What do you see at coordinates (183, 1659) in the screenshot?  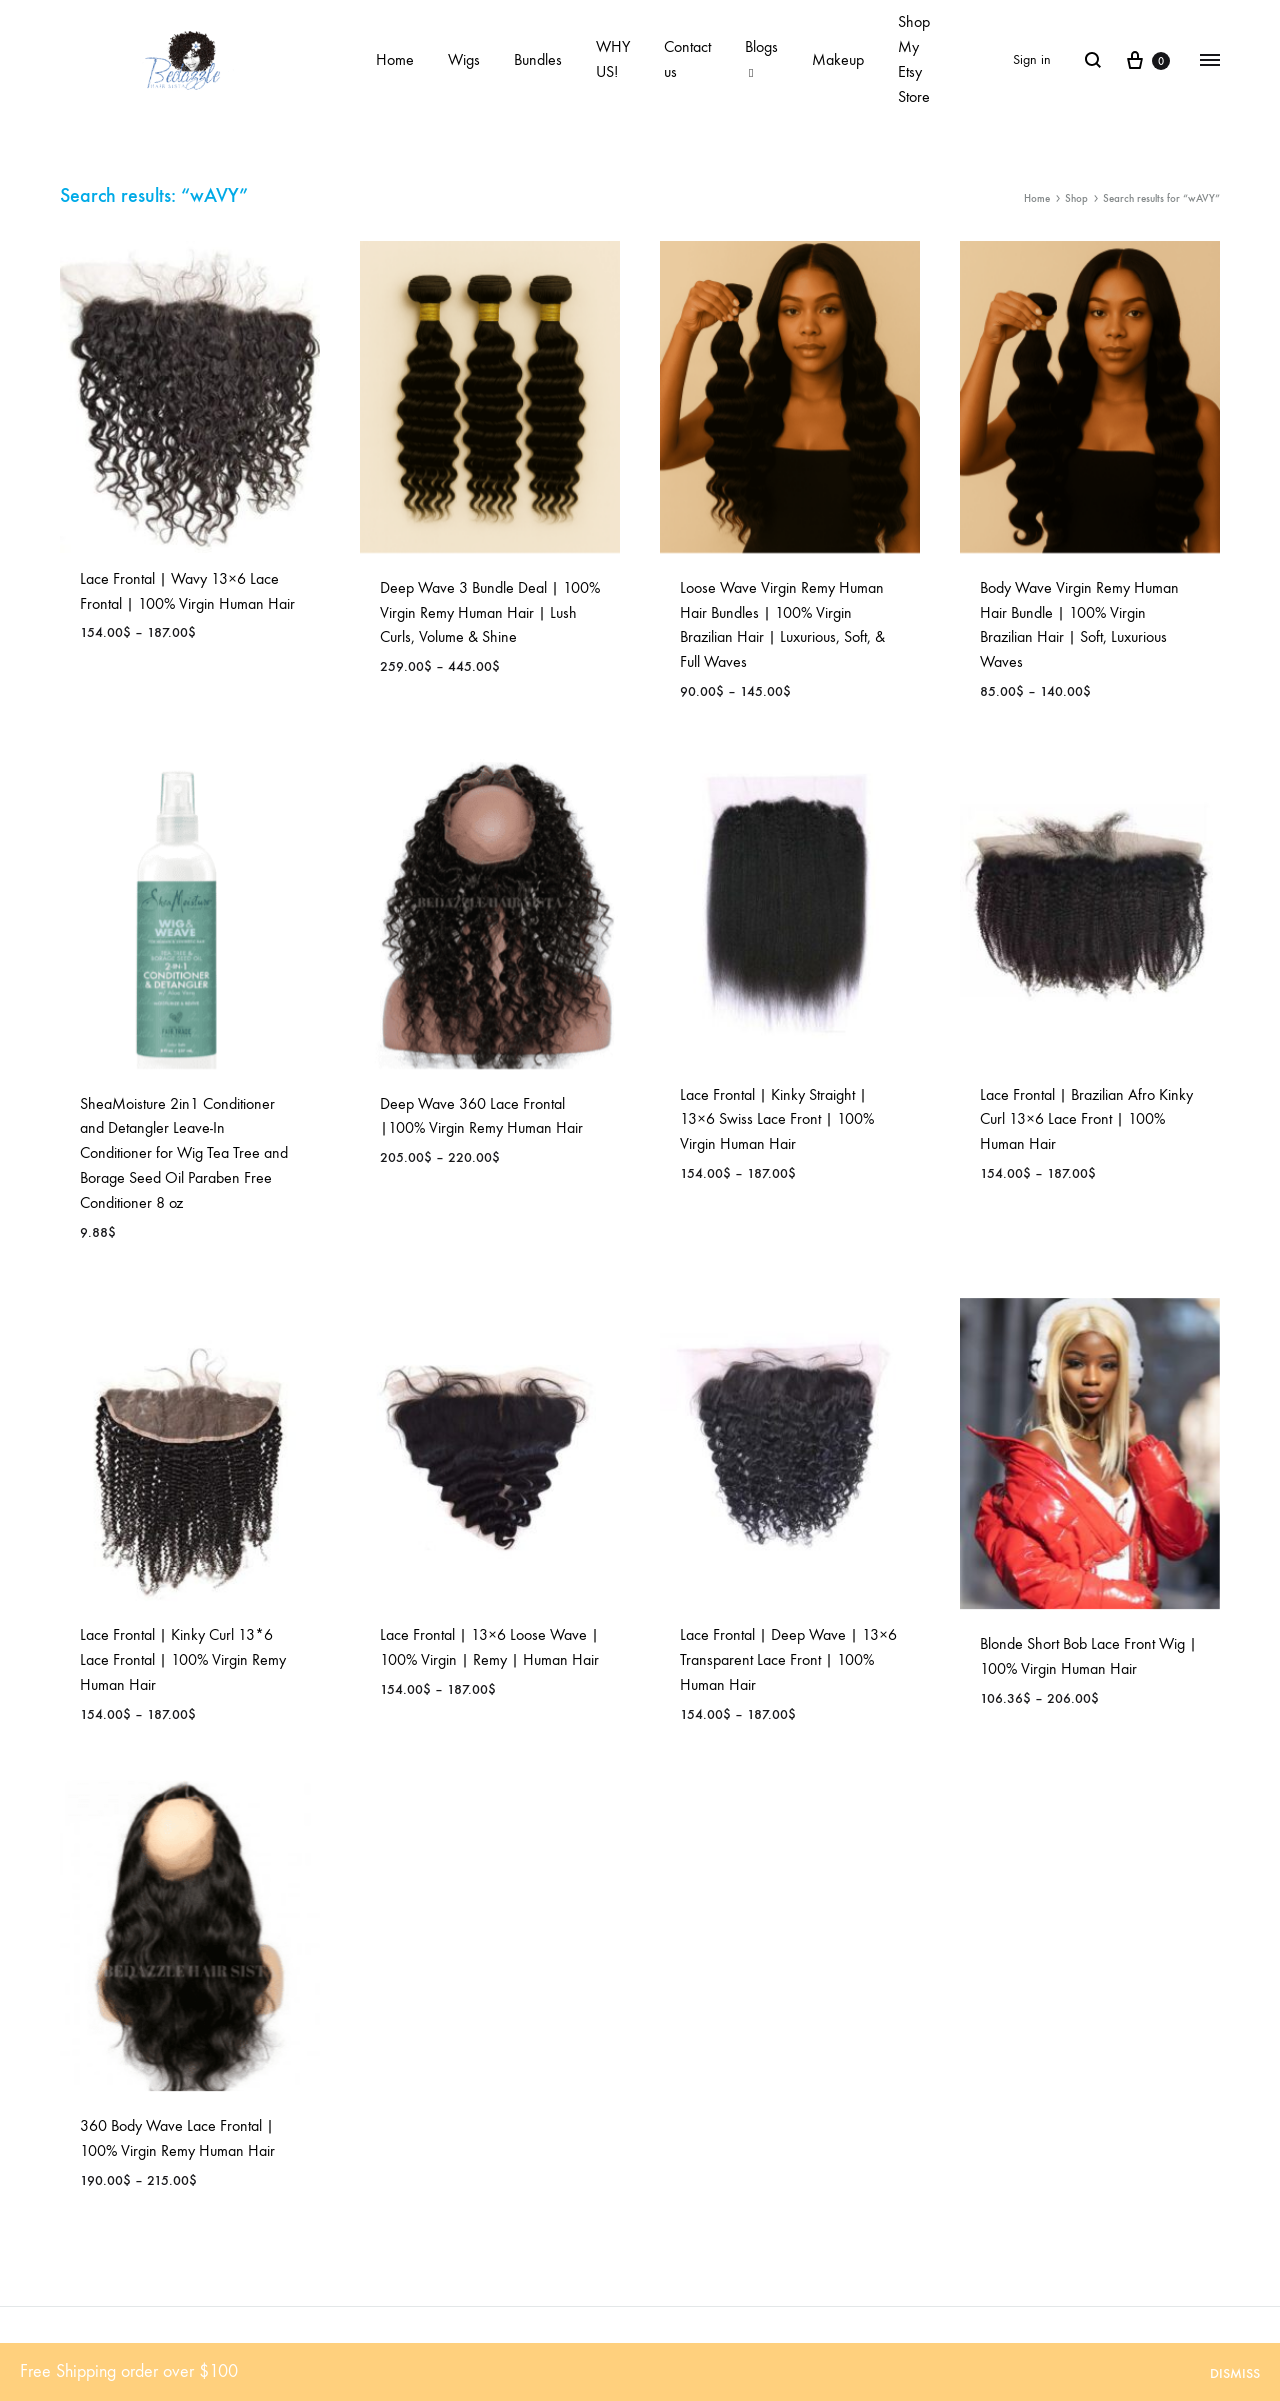 I see `Lace Frontal | Kinky Curl 13*6 Lace Frontal | 100% Virgin Remy Human Hair` at bounding box center [183, 1659].